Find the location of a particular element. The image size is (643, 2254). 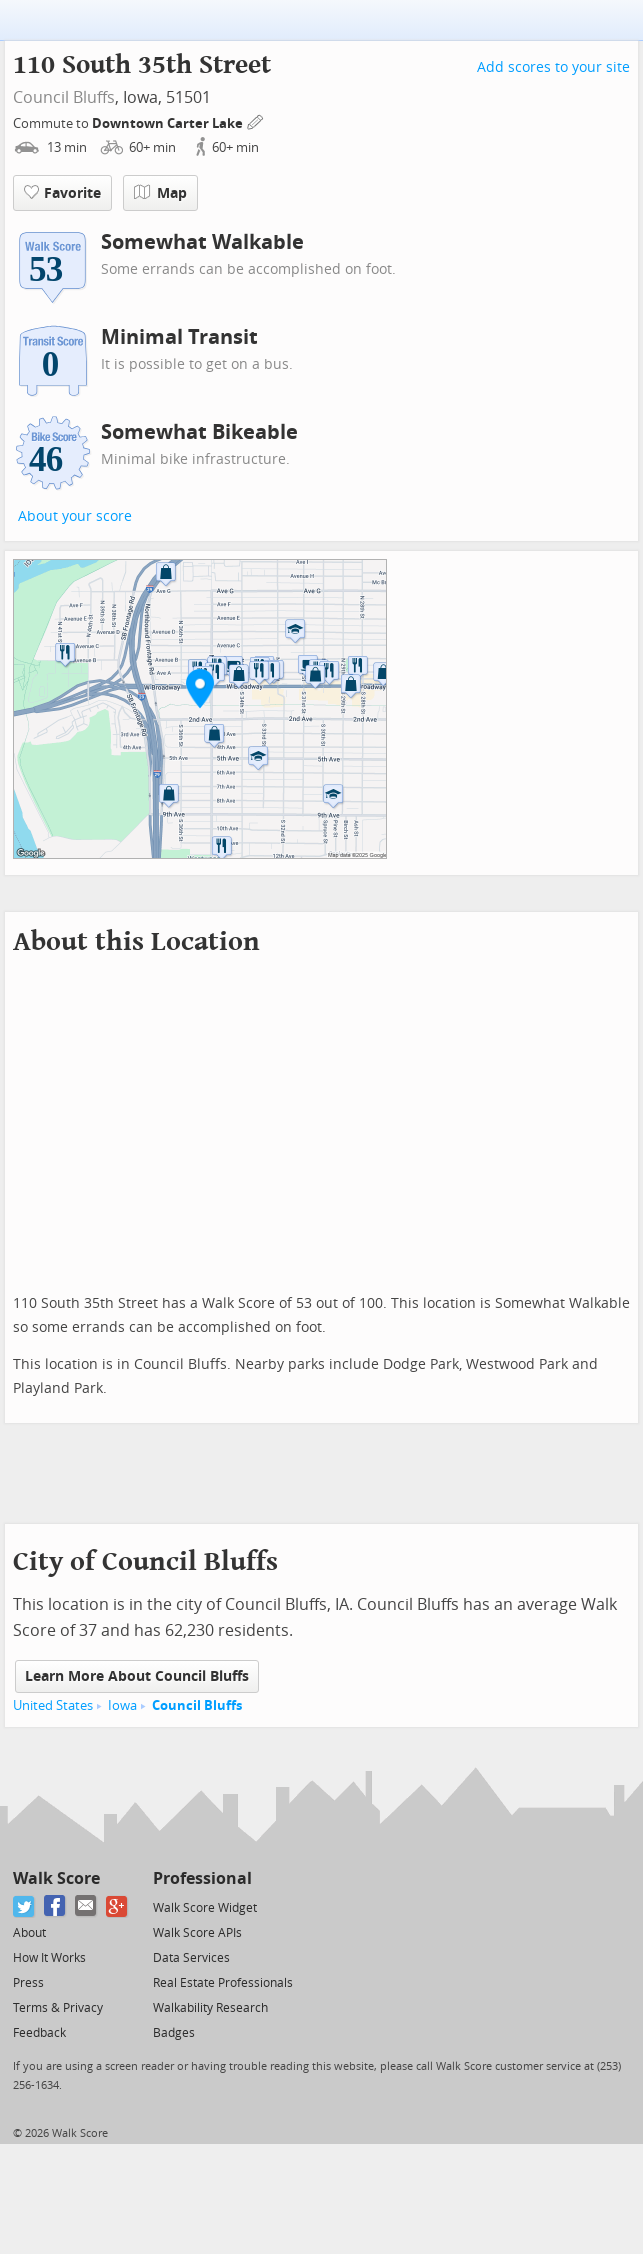

United States is located at coordinates (53, 1705).